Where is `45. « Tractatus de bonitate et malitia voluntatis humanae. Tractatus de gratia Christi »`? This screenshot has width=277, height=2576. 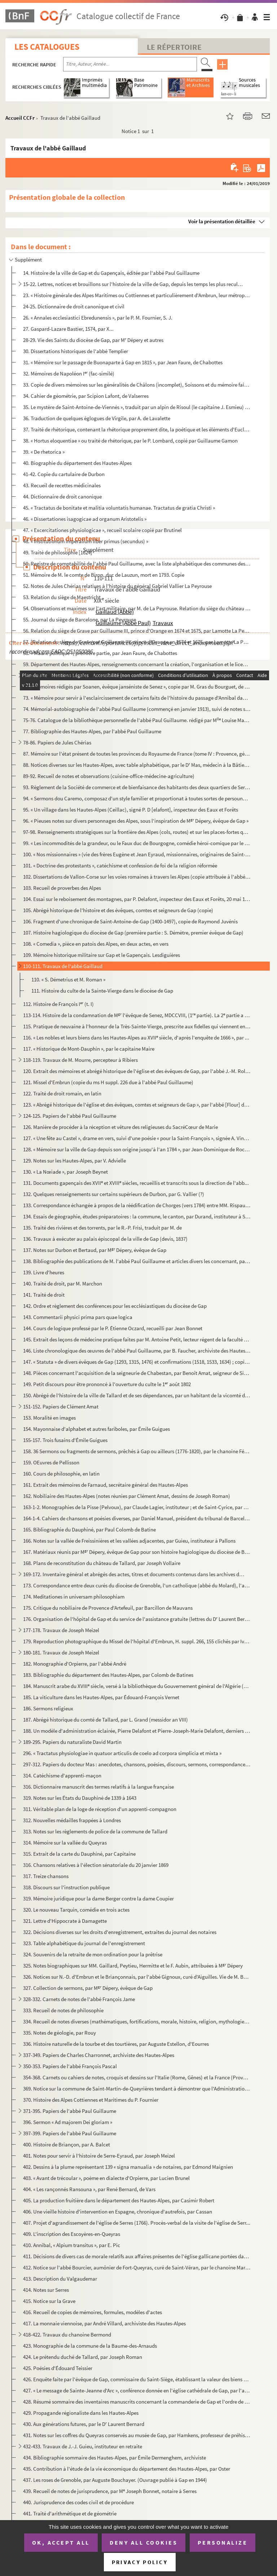
45. « Tractatus de bonitate et malitia voluntatis humanae. Tractatus de gratia Christi » is located at coordinates (119, 507).